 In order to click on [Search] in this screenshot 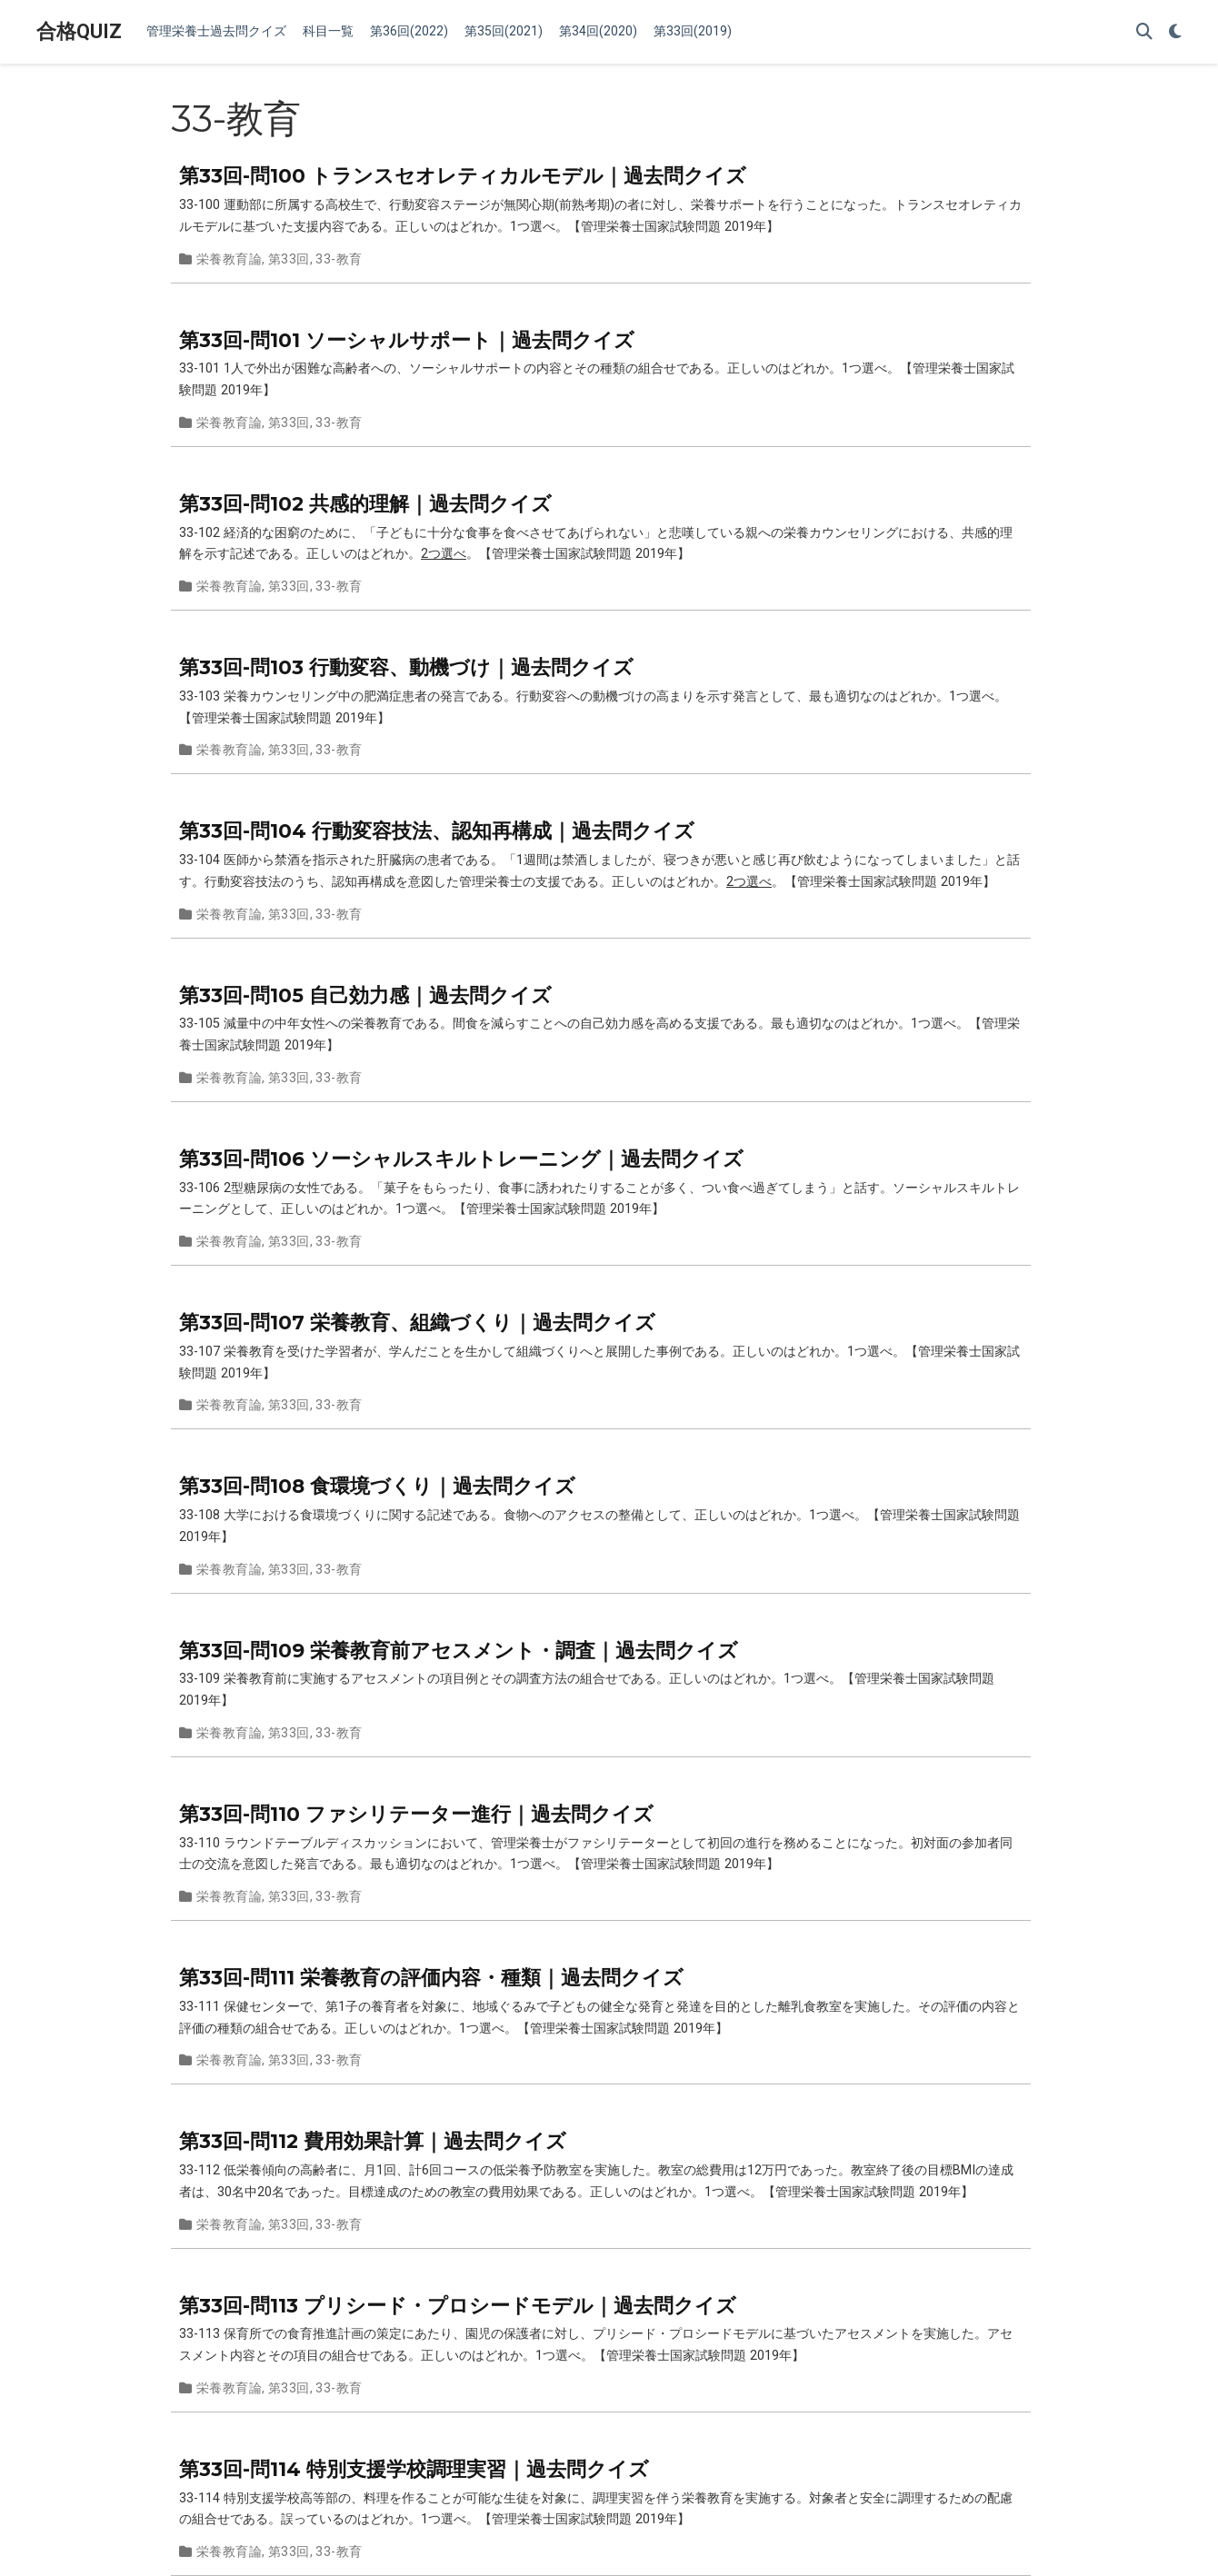, I will do `click(1144, 32)`.